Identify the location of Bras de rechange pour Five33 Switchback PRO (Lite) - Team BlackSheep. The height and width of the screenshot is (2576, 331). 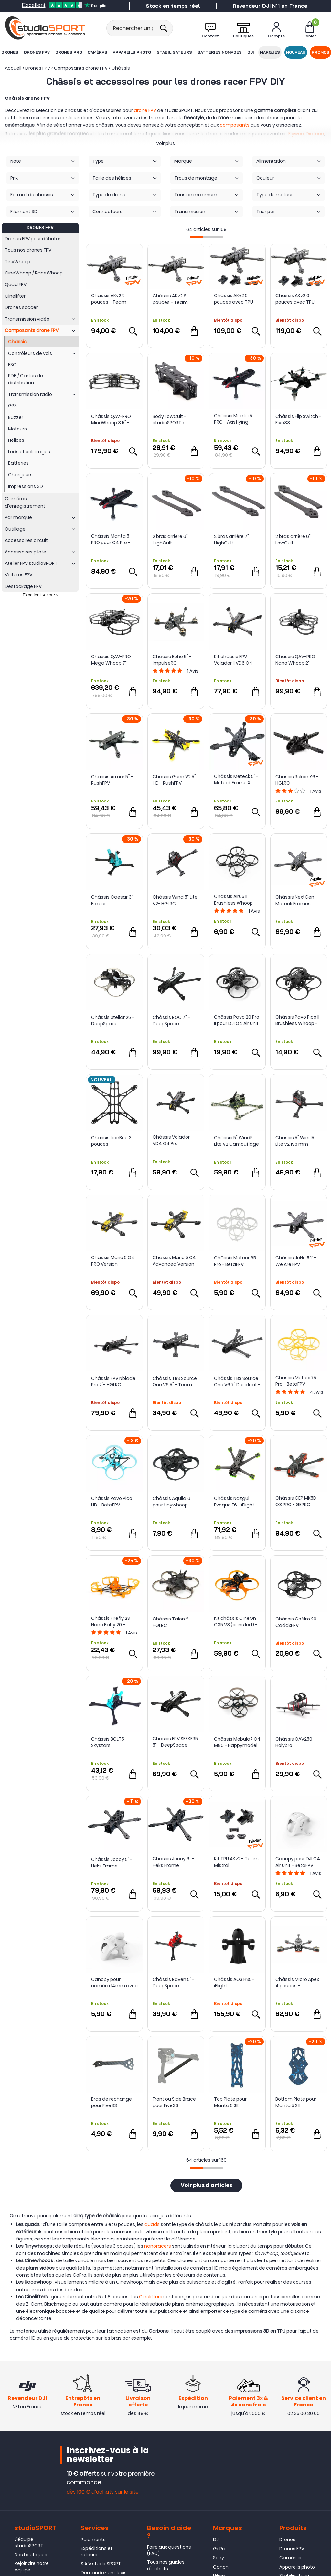
(111, 2102).